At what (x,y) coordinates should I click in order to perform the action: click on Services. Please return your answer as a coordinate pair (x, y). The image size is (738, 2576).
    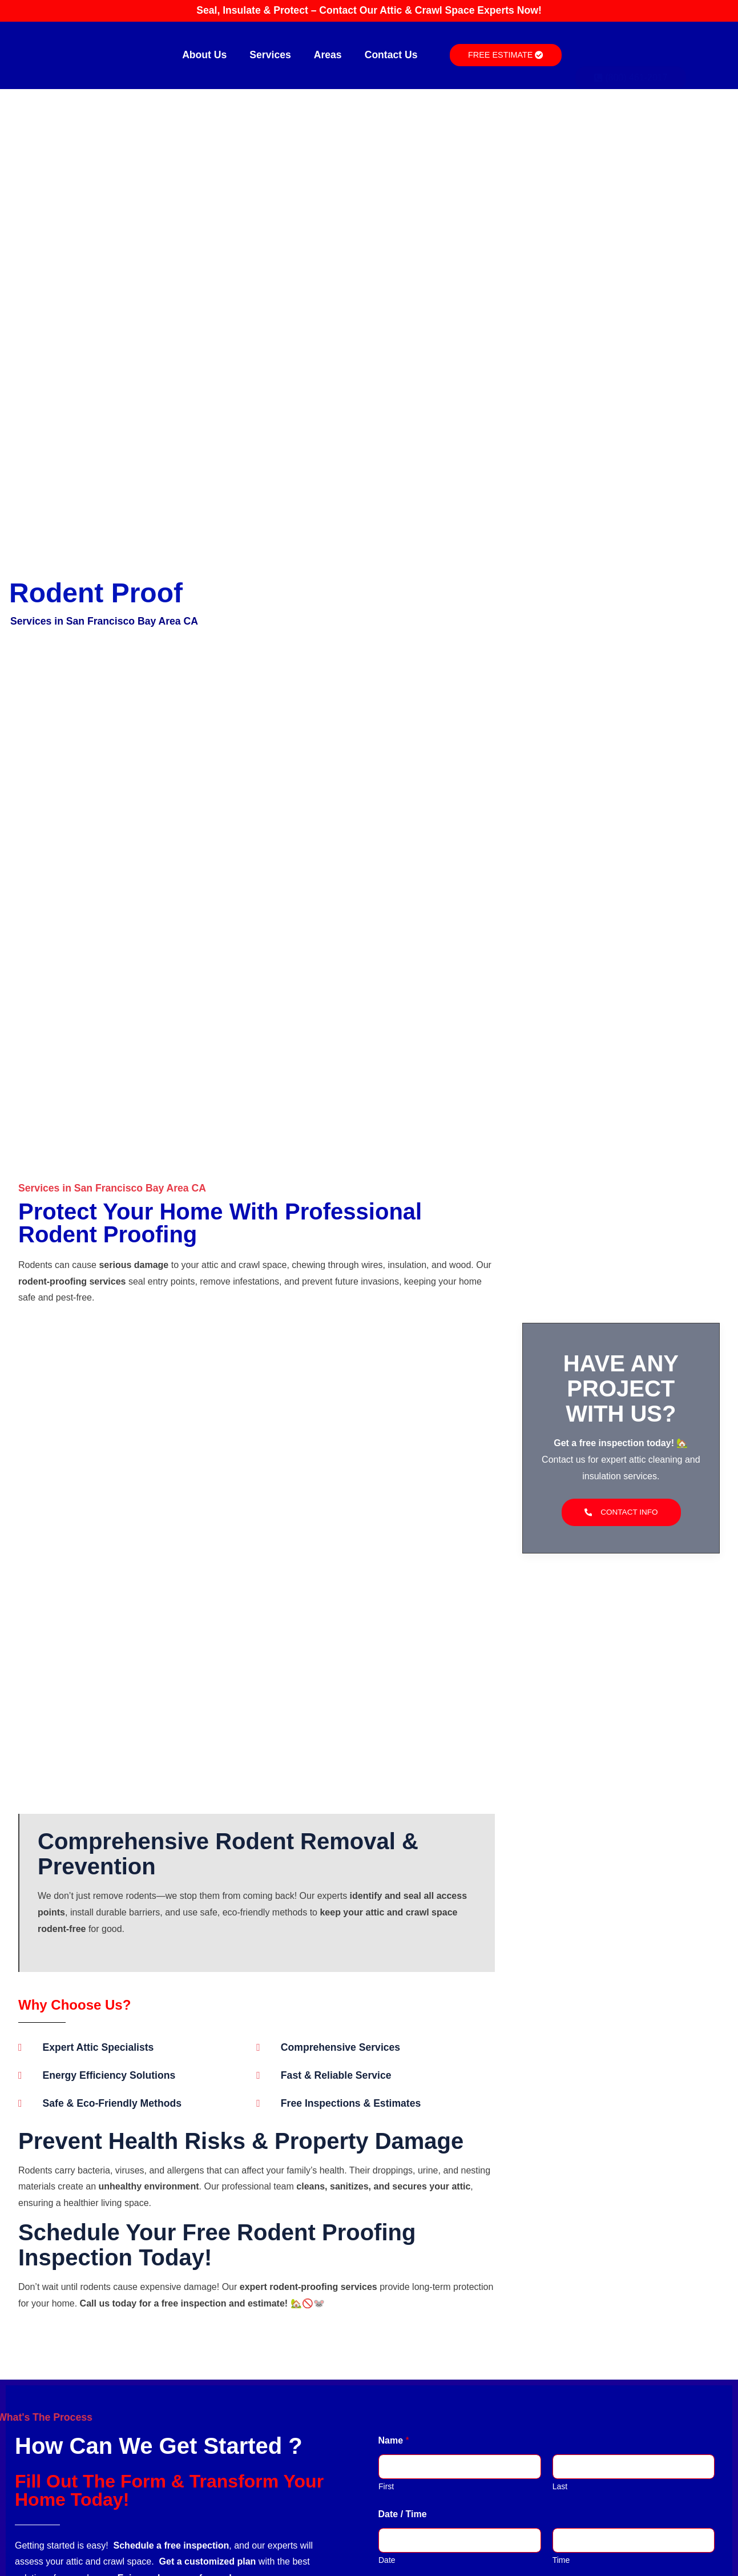
    Looking at the image, I should click on (270, 55).